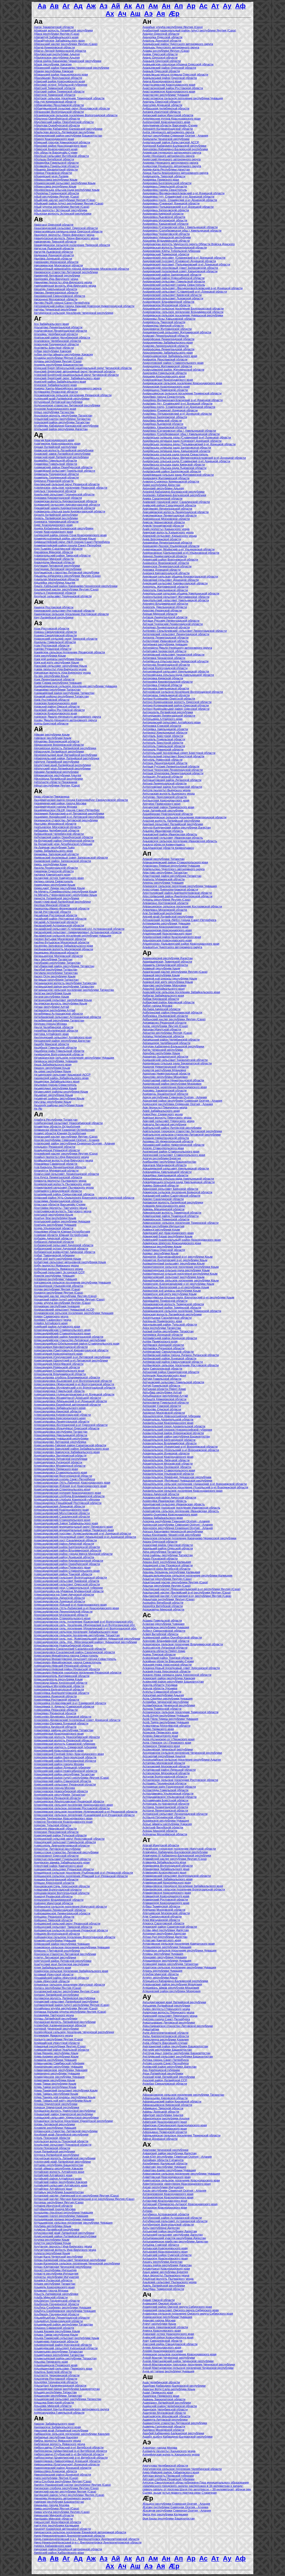  I want to click on Атнары республики Чувашия, so click(162, 1954).